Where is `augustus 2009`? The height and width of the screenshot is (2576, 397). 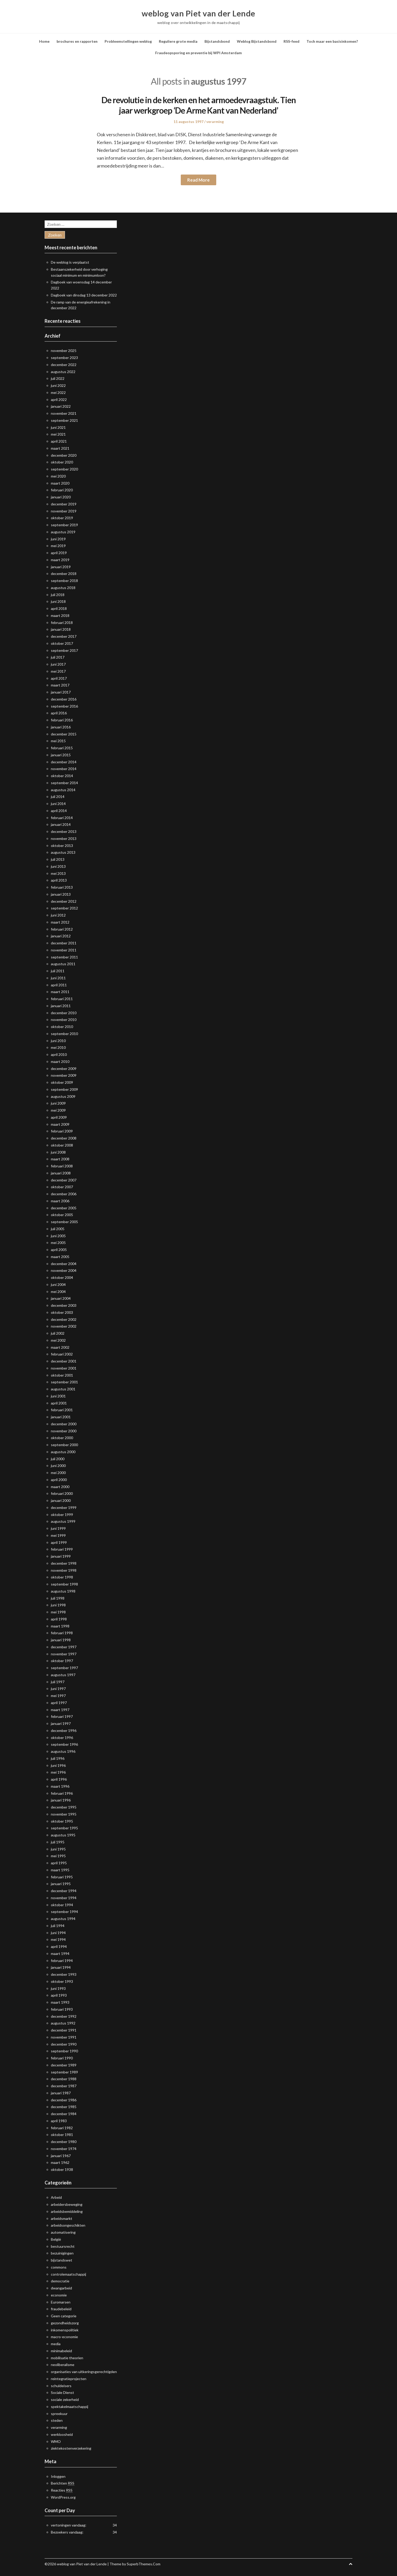 augustus 2009 is located at coordinates (63, 1096).